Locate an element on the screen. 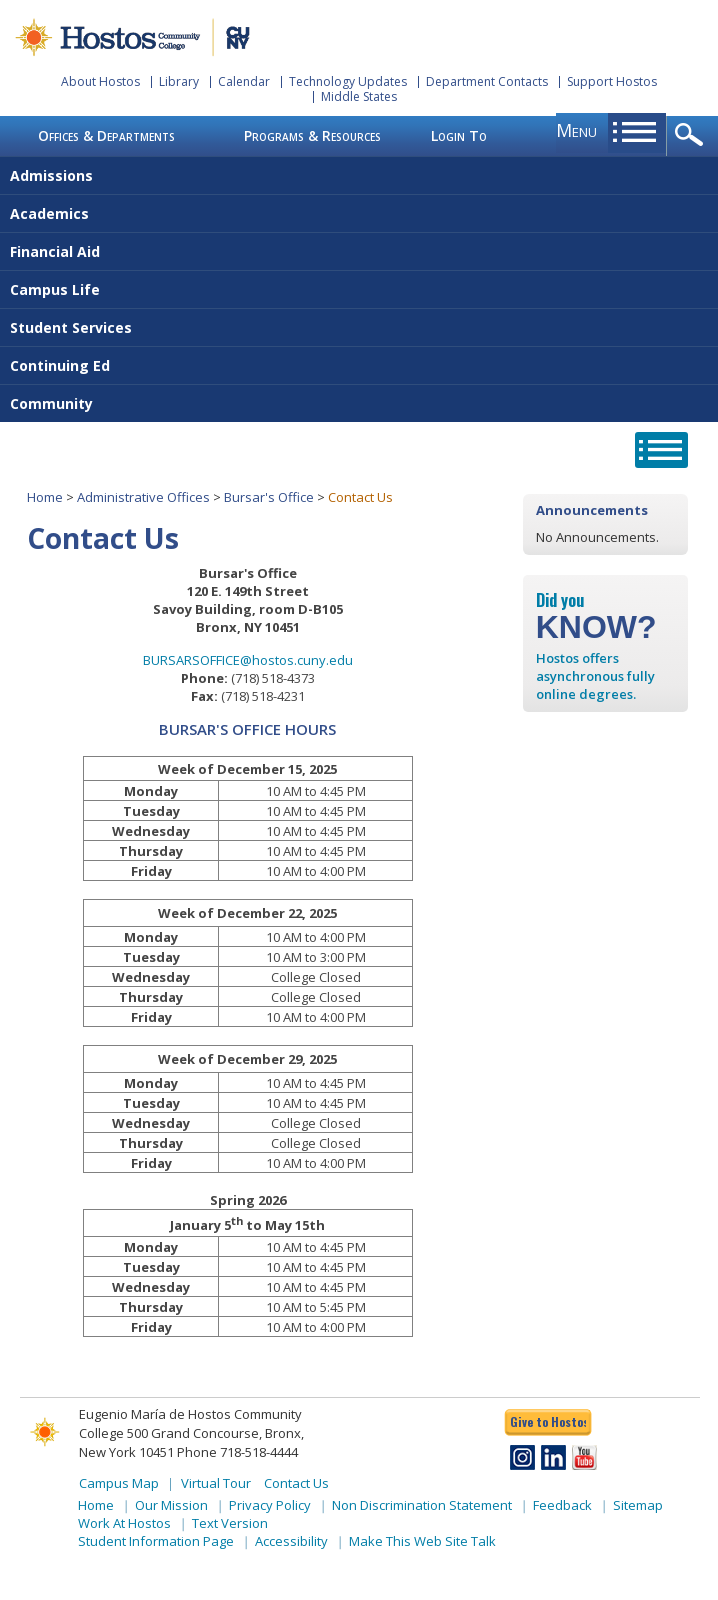  Student Services is located at coordinates (71, 327).